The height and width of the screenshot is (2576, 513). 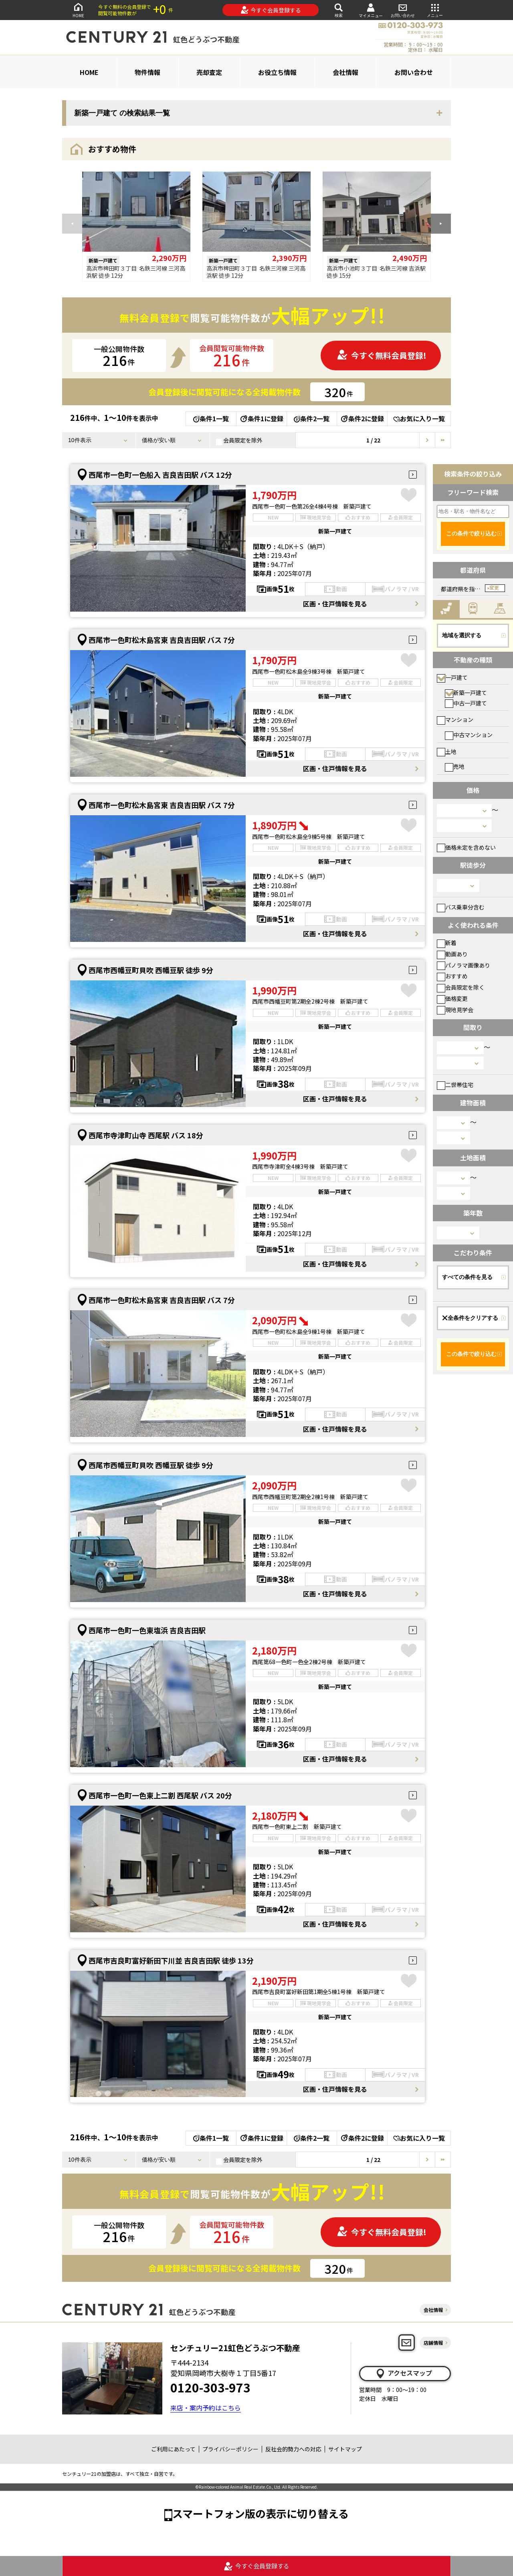 What do you see at coordinates (446, 752) in the screenshot?
I see `土地` at bounding box center [446, 752].